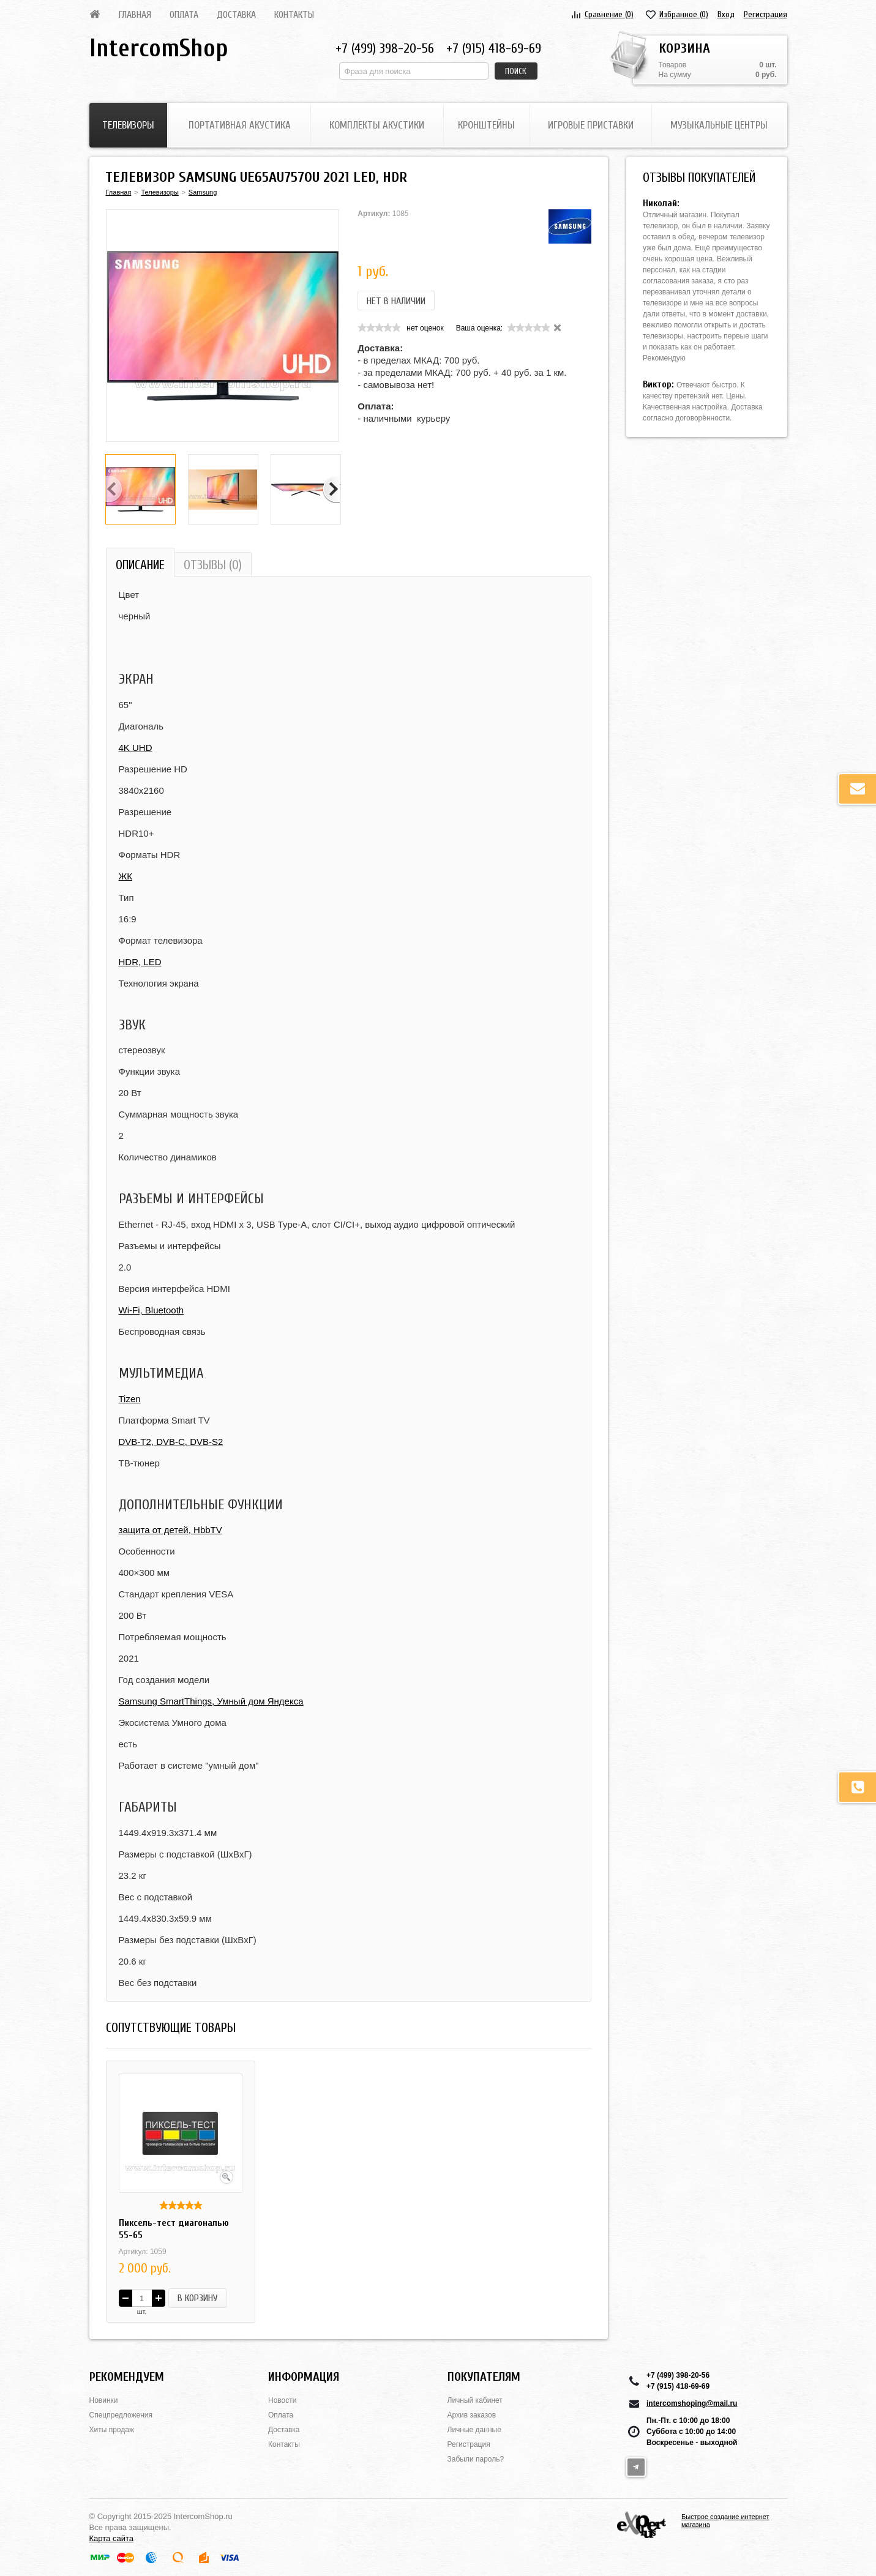 The width and height of the screenshot is (876, 2576). What do you see at coordinates (726, 14) in the screenshot?
I see `Вход` at bounding box center [726, 14].